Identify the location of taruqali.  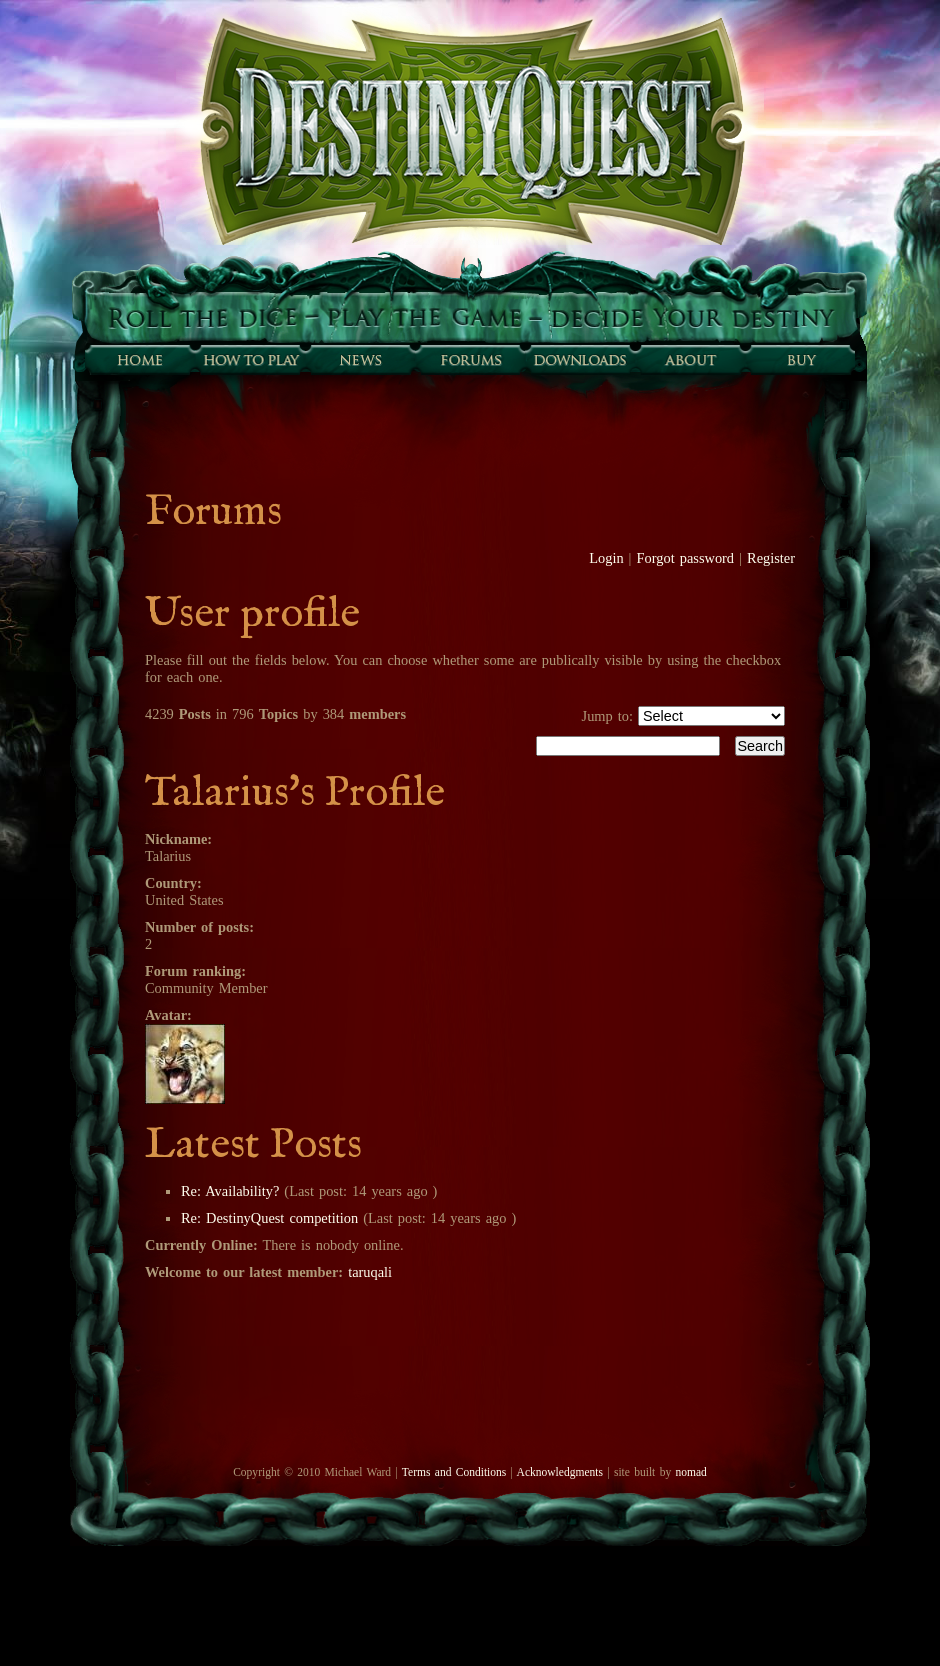
(370, 1272).